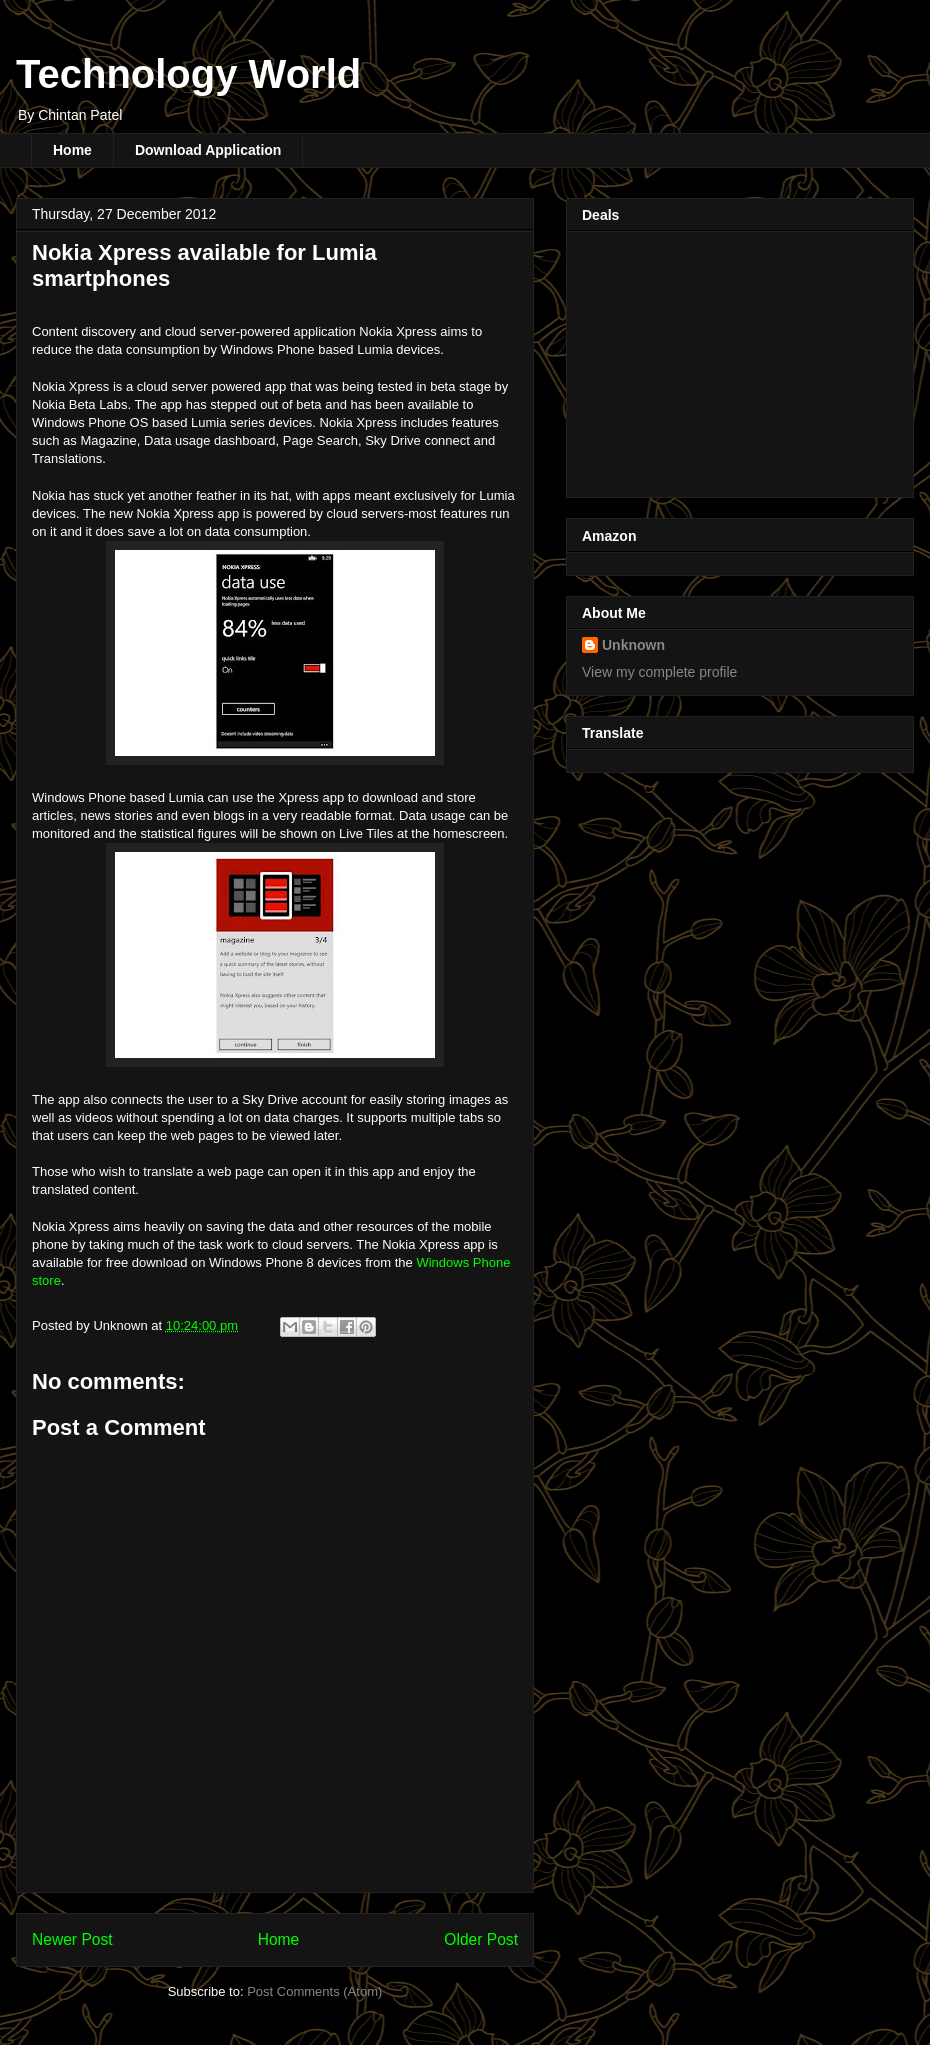  What do you see at coordinates (72, 1939) in the screenshot?
I see `Newer Post` at bounding box center [72, 1939].